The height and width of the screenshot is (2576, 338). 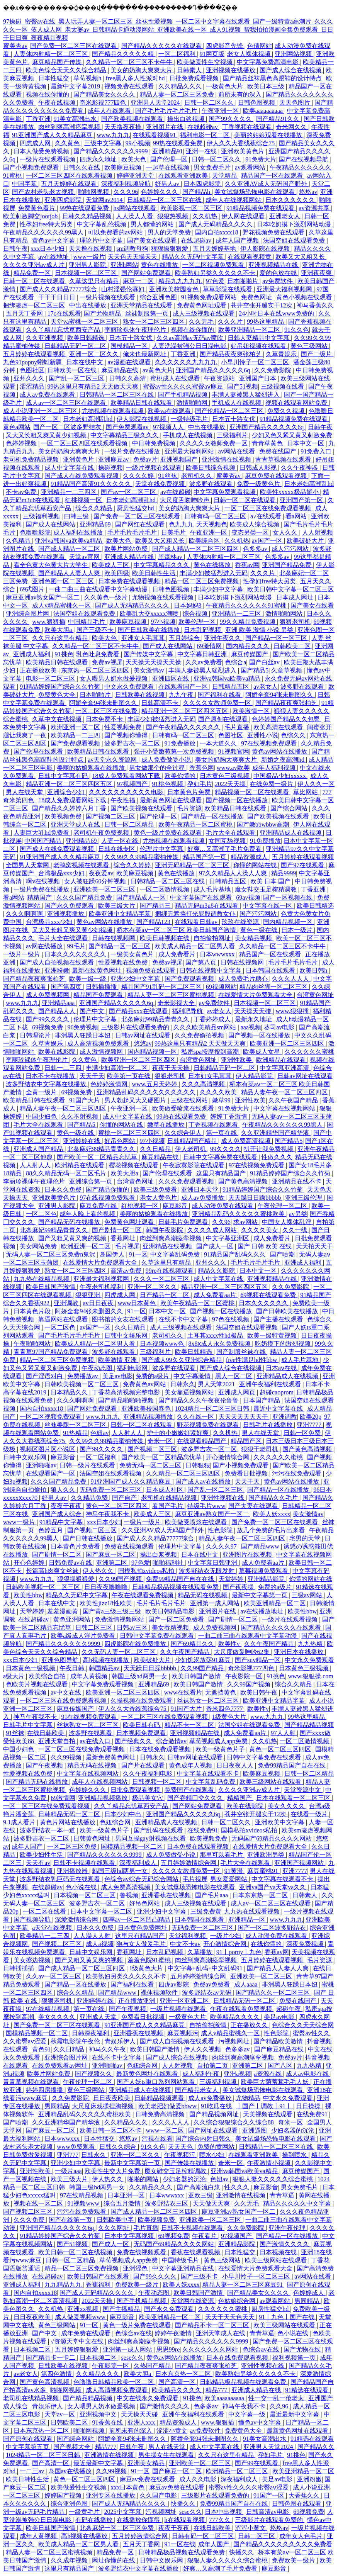 What do you see at coordinates (57, 2374) in the screenshot?
I see `第四色激情` at bounding box center [57, 2374].